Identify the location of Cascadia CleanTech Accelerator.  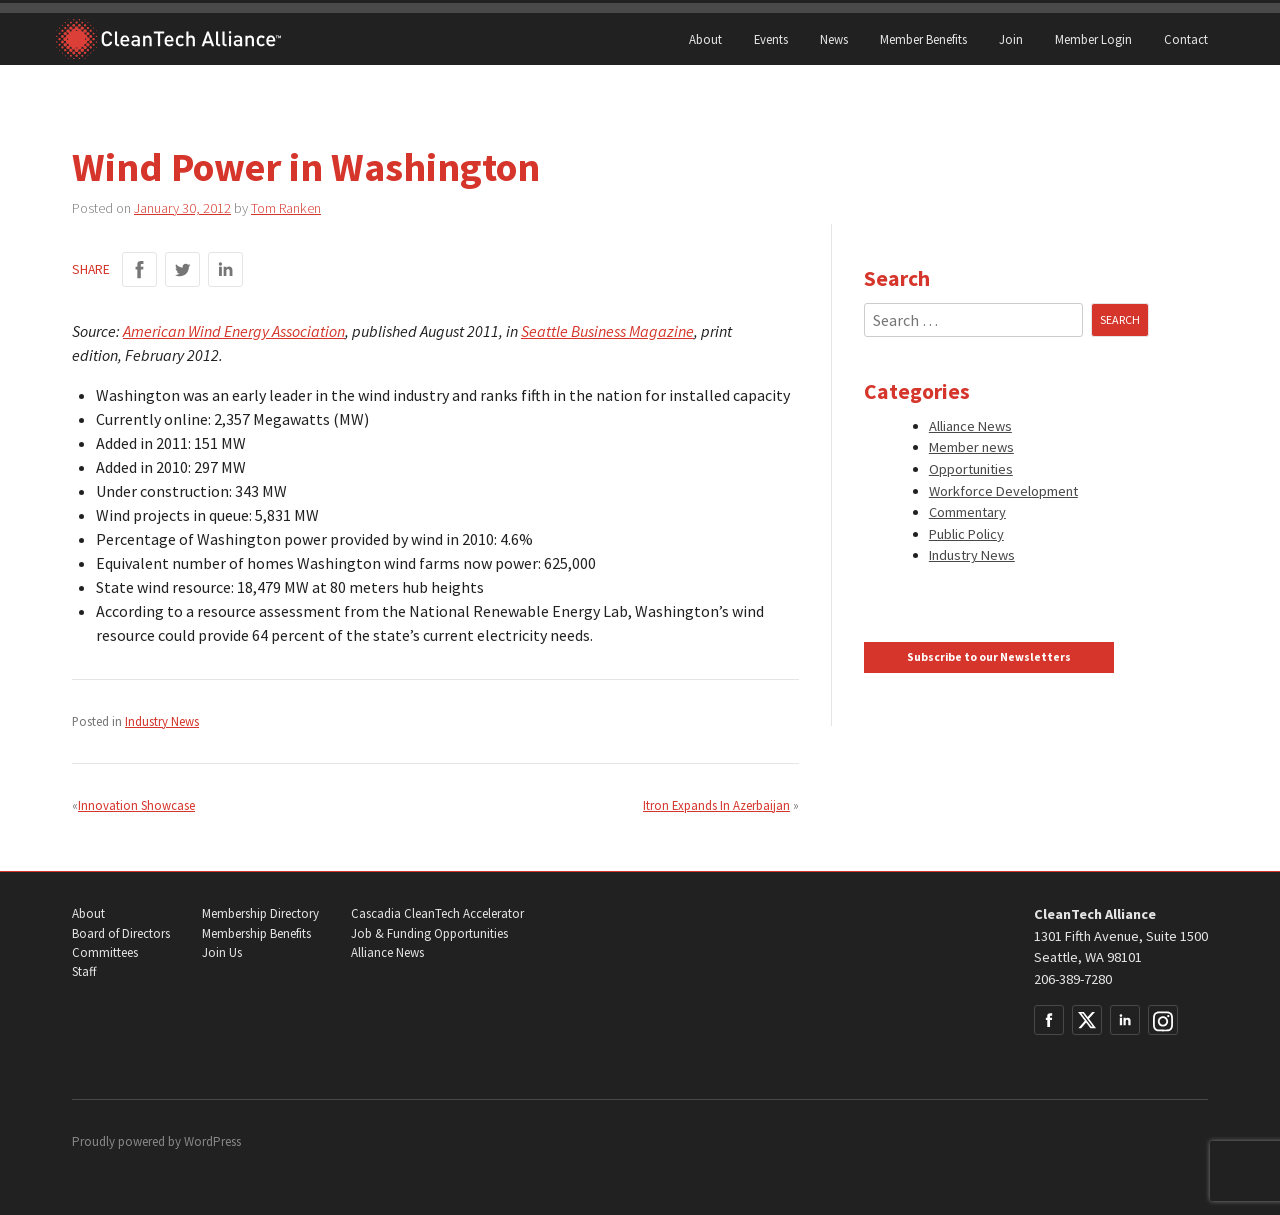
(437, 913).